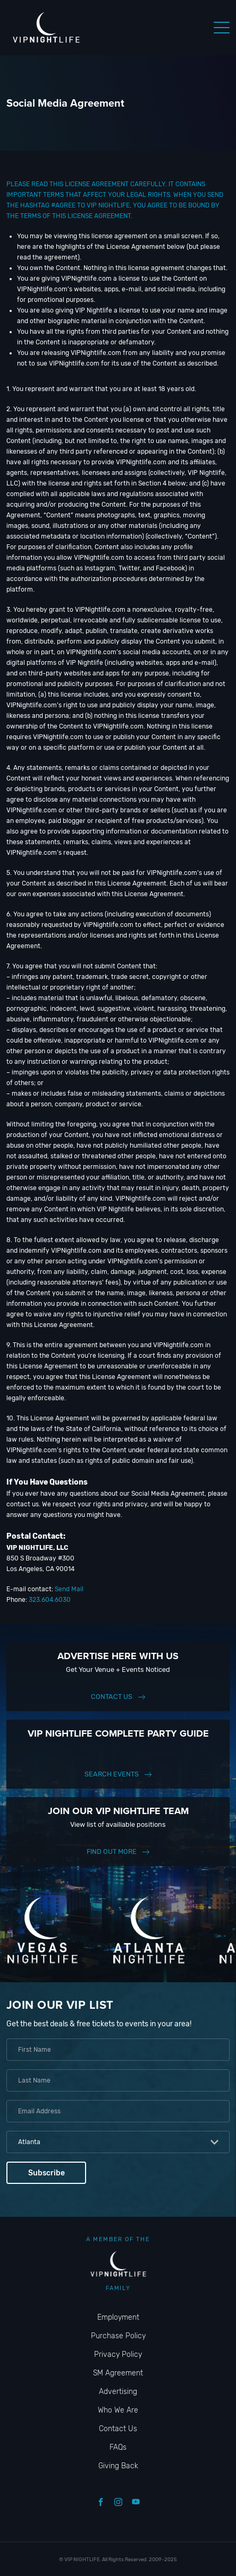 The height and width of the screenshot is (2576, 236). I want to click on [combobox], so click(118, 2142).